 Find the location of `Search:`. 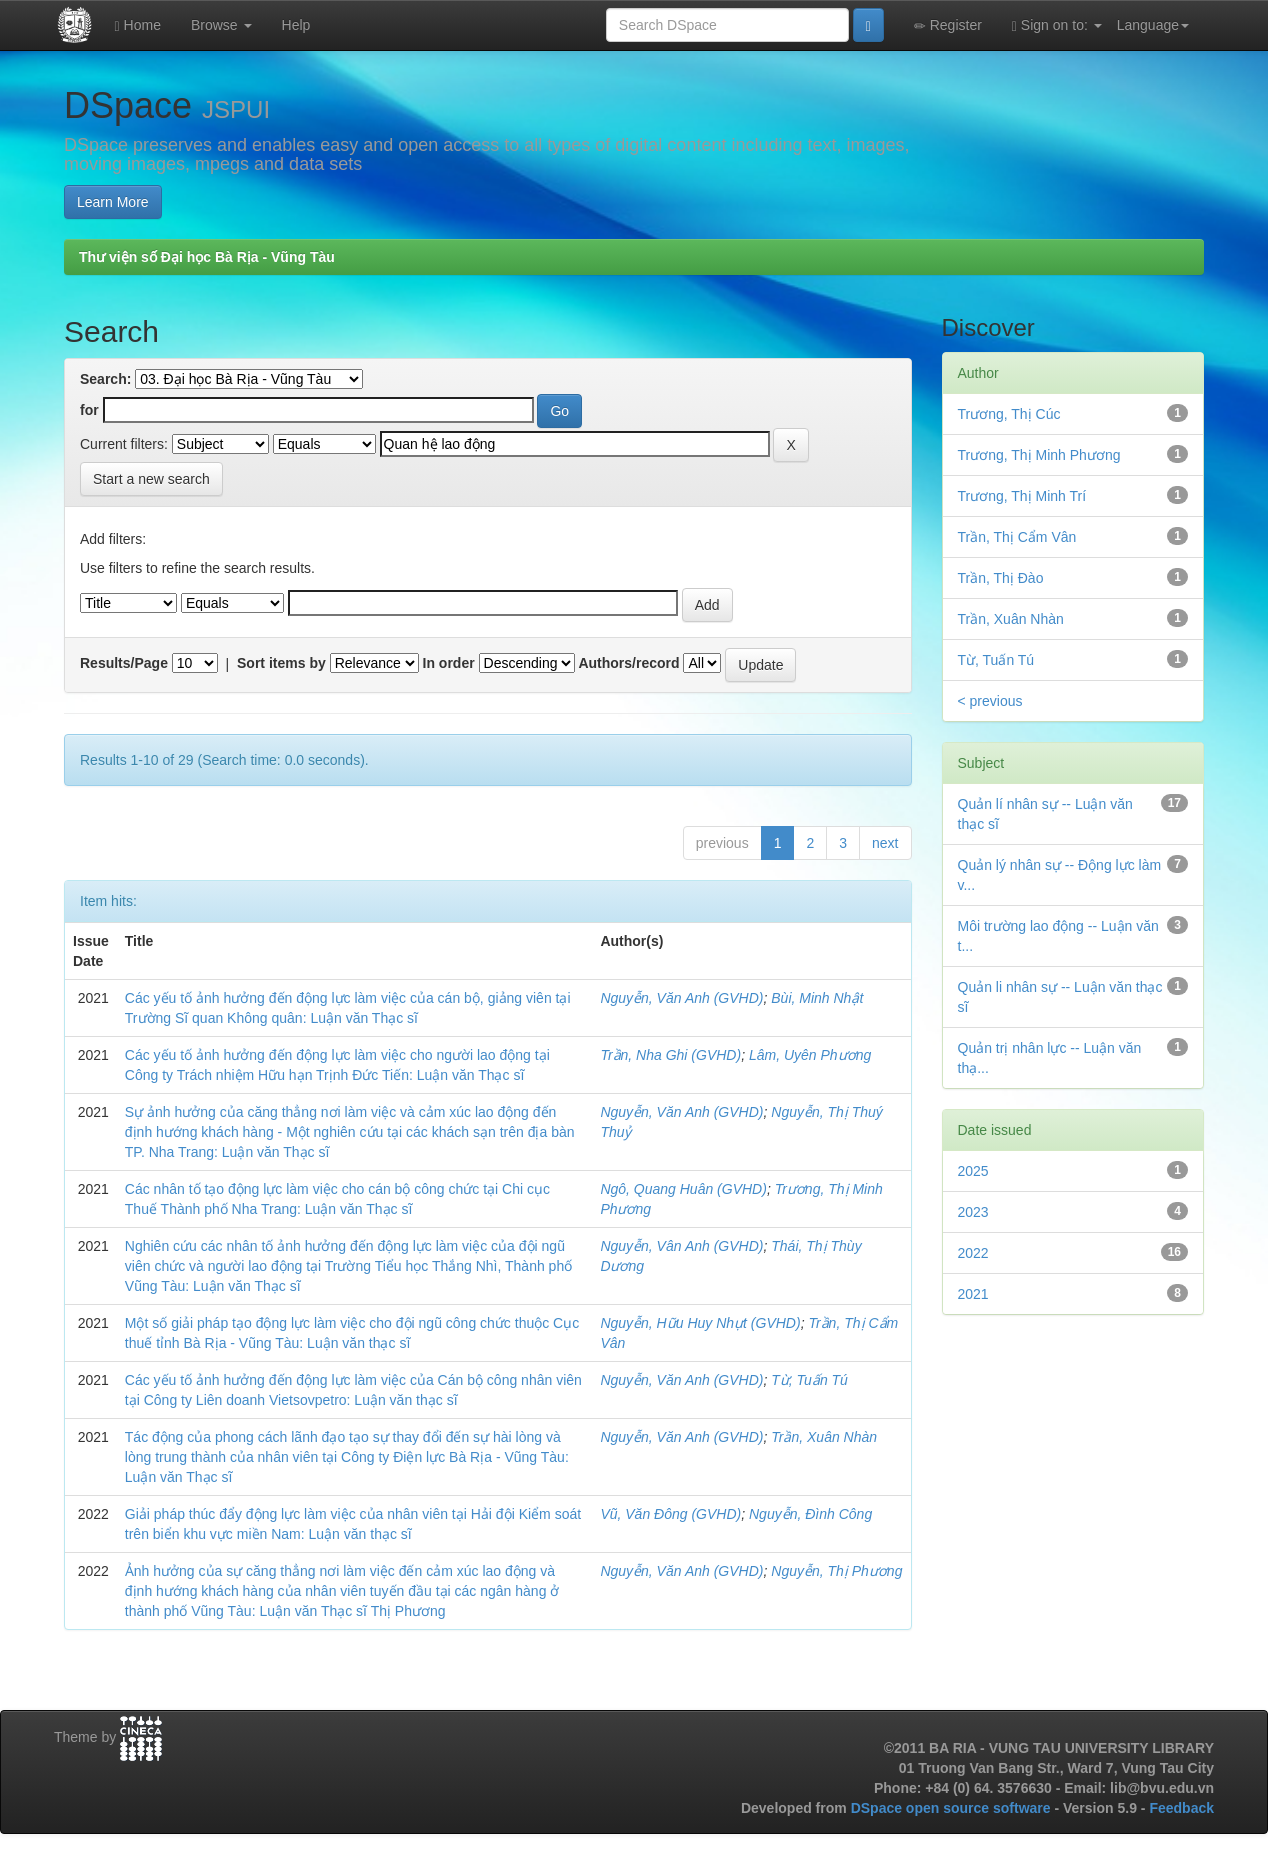

Search: is located at coordinates (105, 379).